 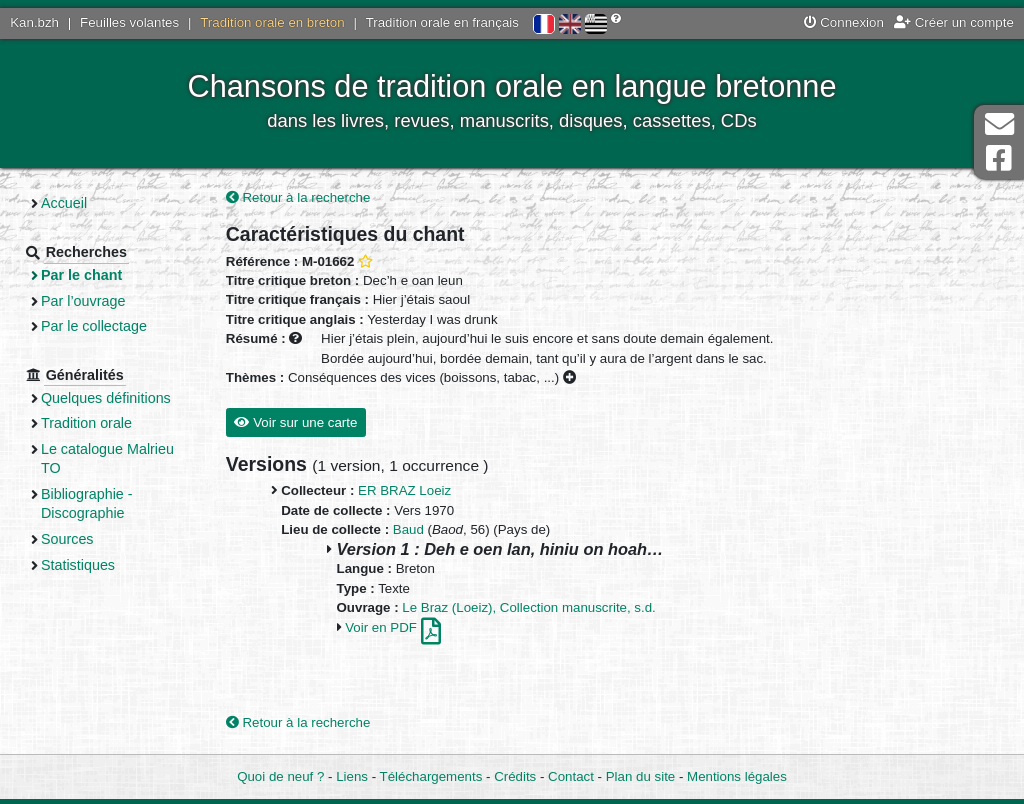 What do you see at coordinates (81, 275) in the screenshot?
I see `Par le chant` at bounding box center [81, 275].